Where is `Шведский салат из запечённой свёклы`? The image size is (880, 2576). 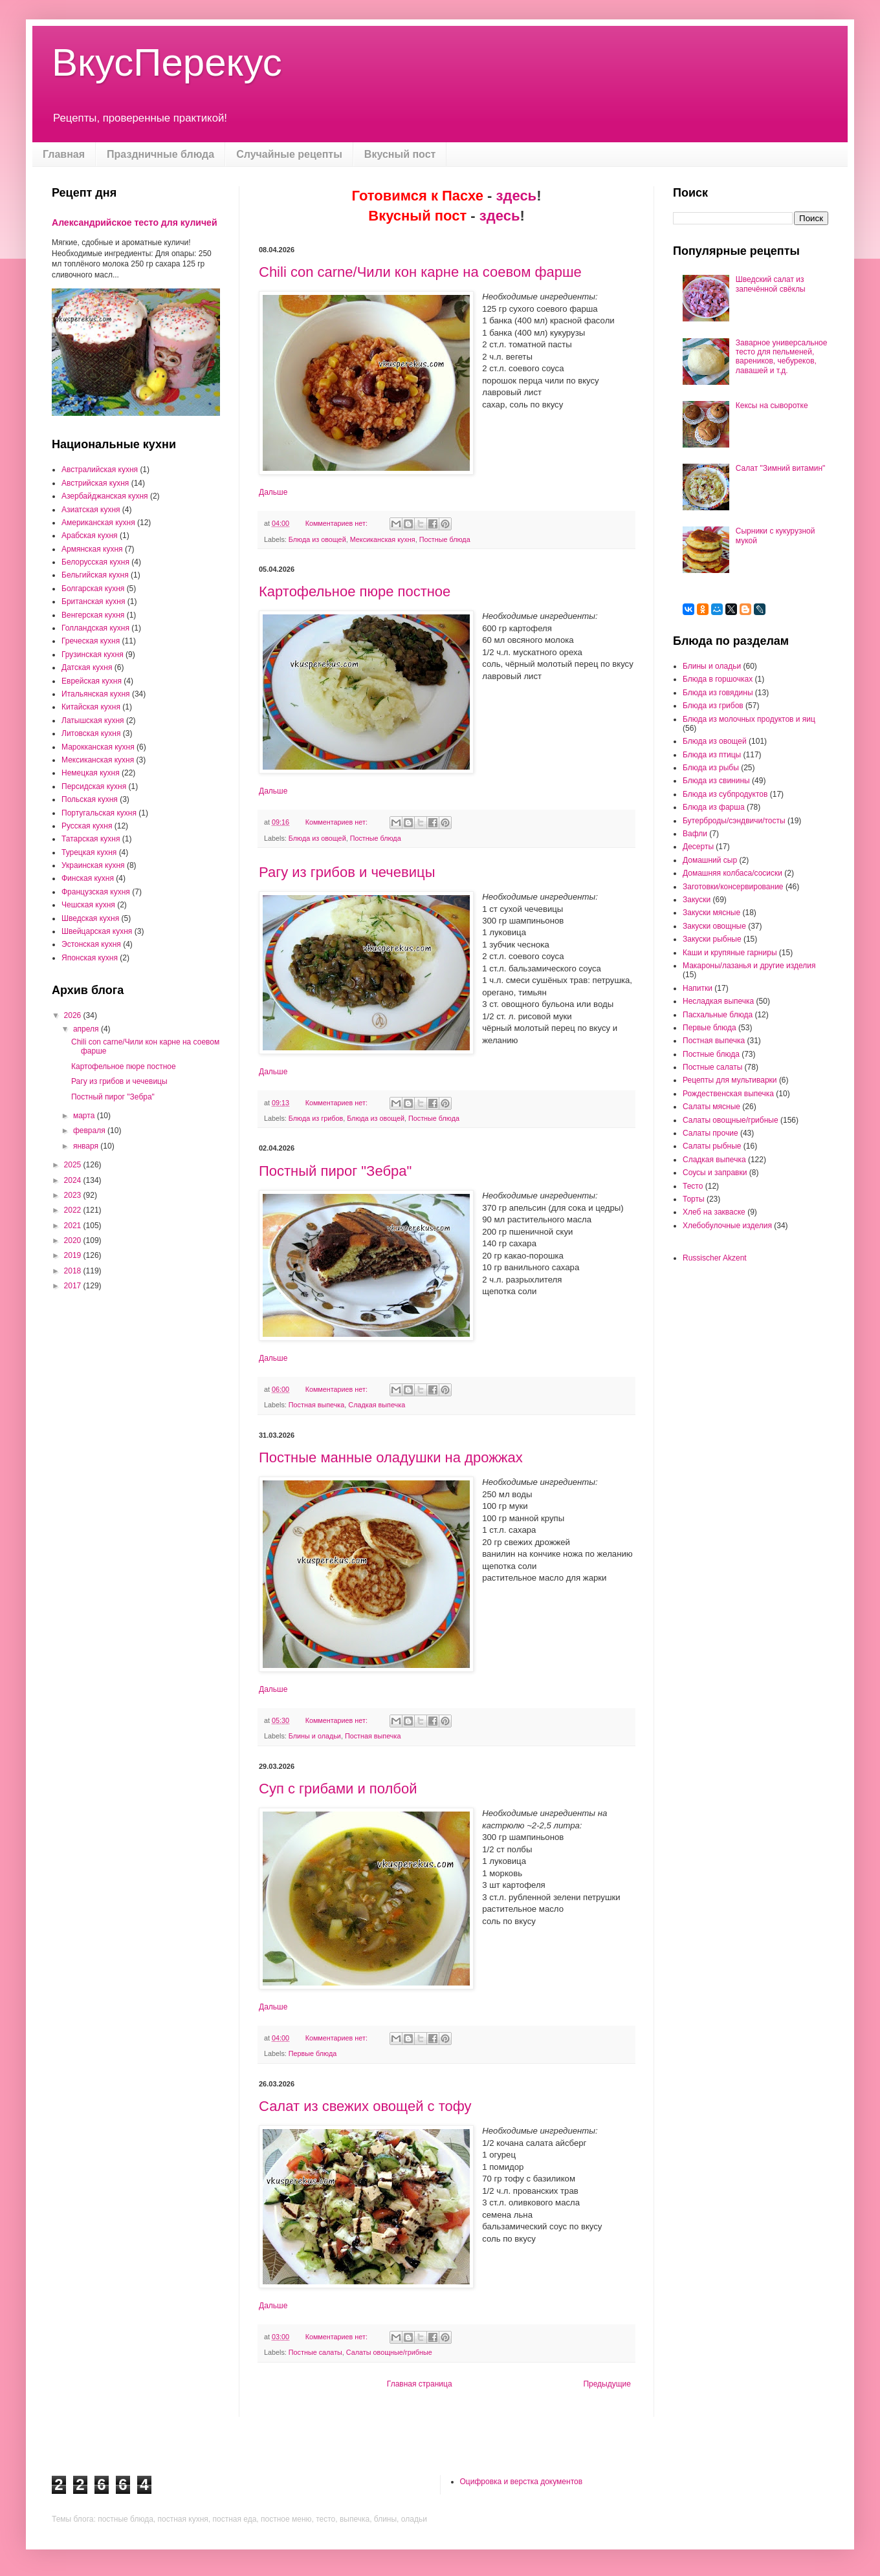
Шведский салат из запечённой свёклы is located at coordinates (771, 284).